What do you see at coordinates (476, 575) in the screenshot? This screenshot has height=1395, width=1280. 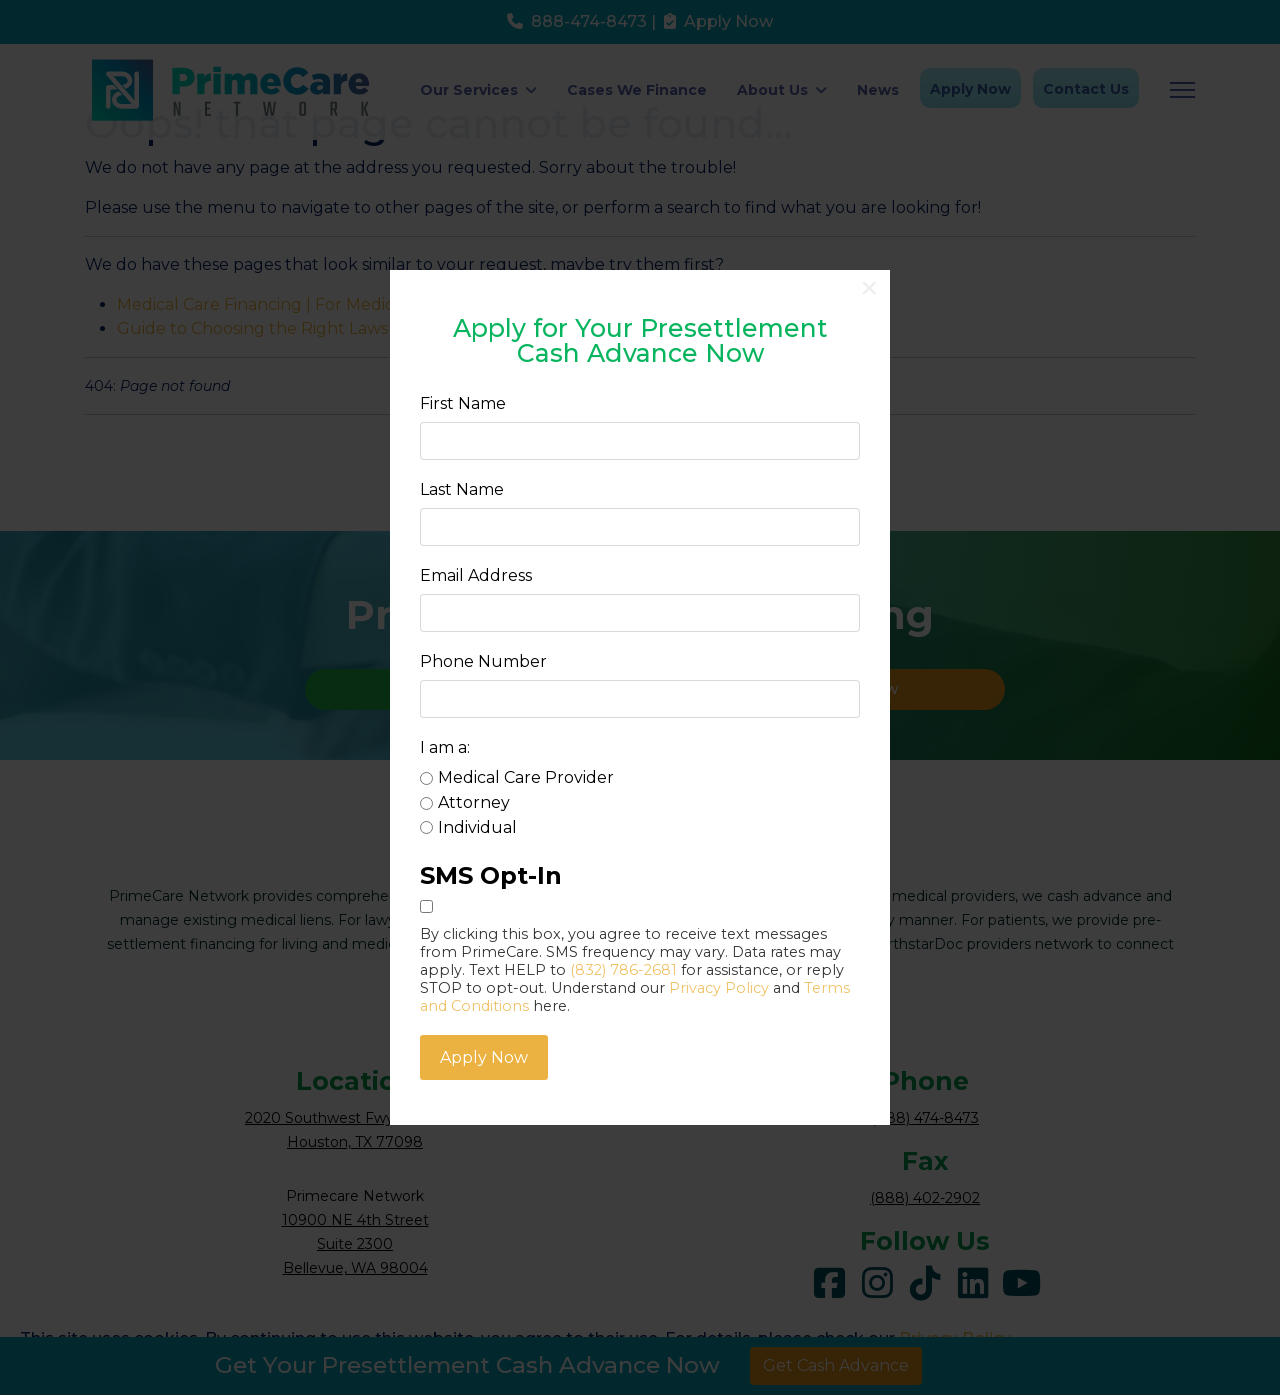 I see `Email Address` at bounding box center [476, 575].